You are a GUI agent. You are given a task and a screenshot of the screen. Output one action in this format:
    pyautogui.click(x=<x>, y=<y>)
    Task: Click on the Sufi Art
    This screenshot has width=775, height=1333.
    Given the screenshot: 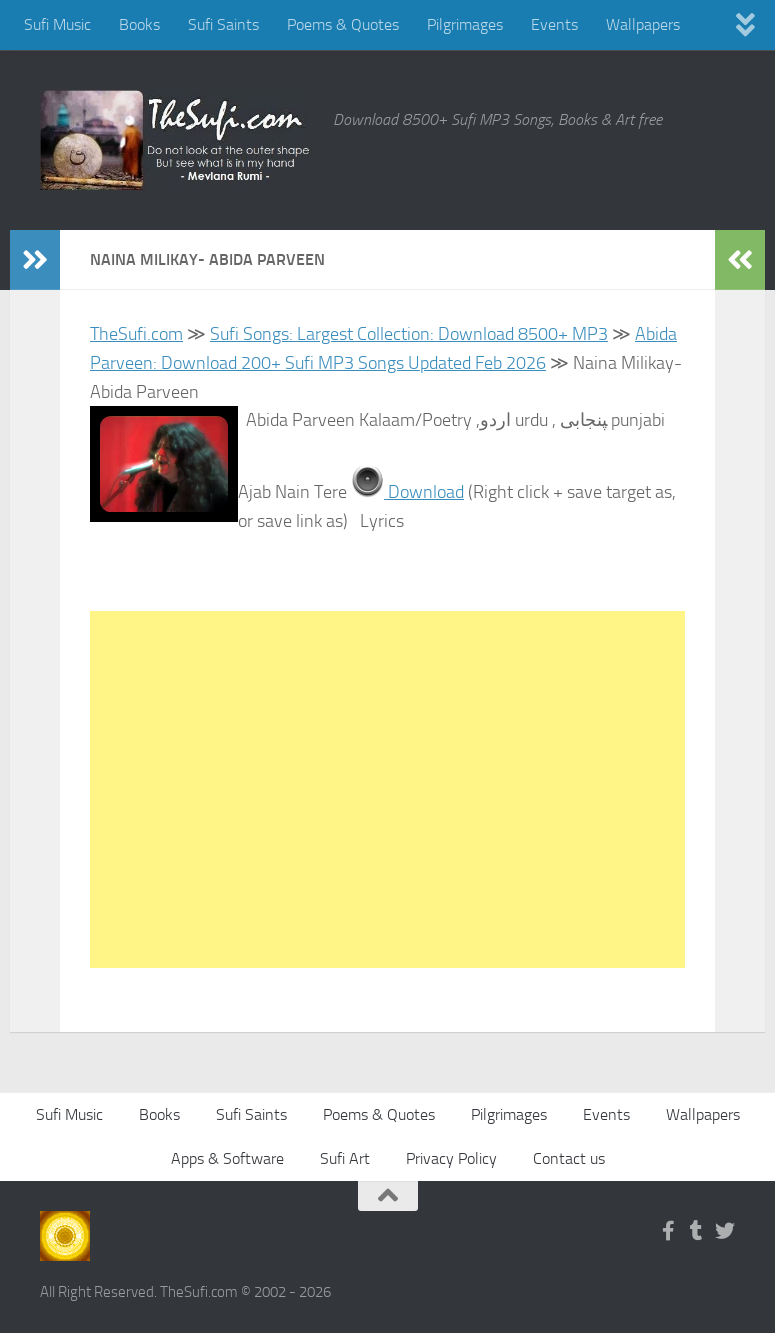 What is the action you would take?
    pyautogui.click(x=345, y=1158)
    